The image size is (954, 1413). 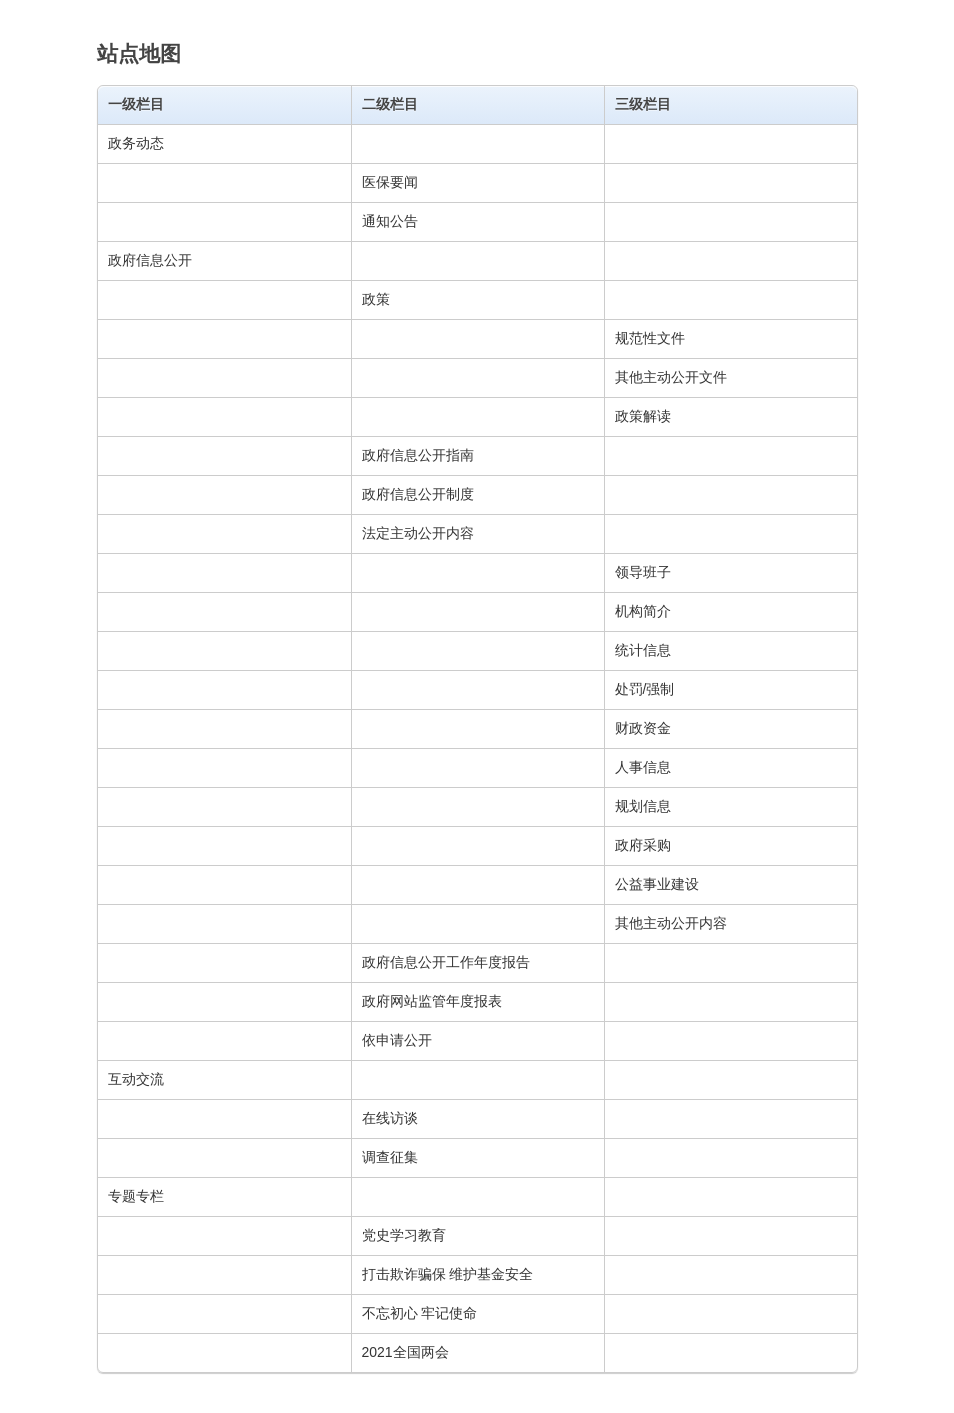 What do you see at coordinates (136, 1196) in the screenshot?
I see `专题专栏` at bounding box center [136, 1196].